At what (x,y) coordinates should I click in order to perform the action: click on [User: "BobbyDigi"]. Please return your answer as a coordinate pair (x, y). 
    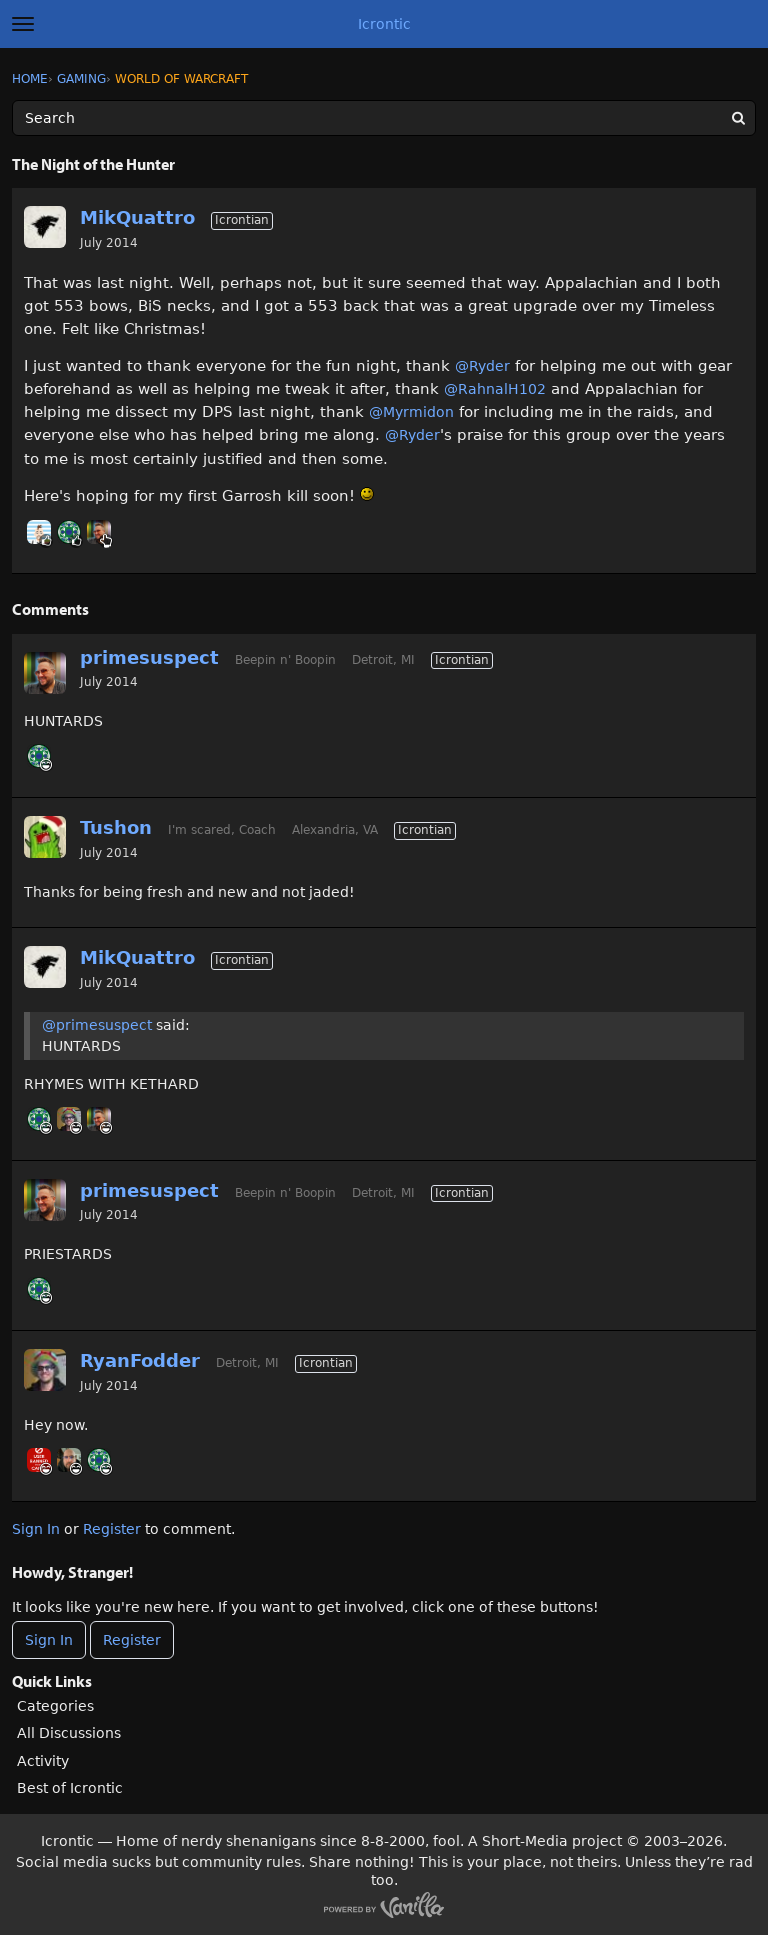
    Looking at the image, I should click on (39, 532).